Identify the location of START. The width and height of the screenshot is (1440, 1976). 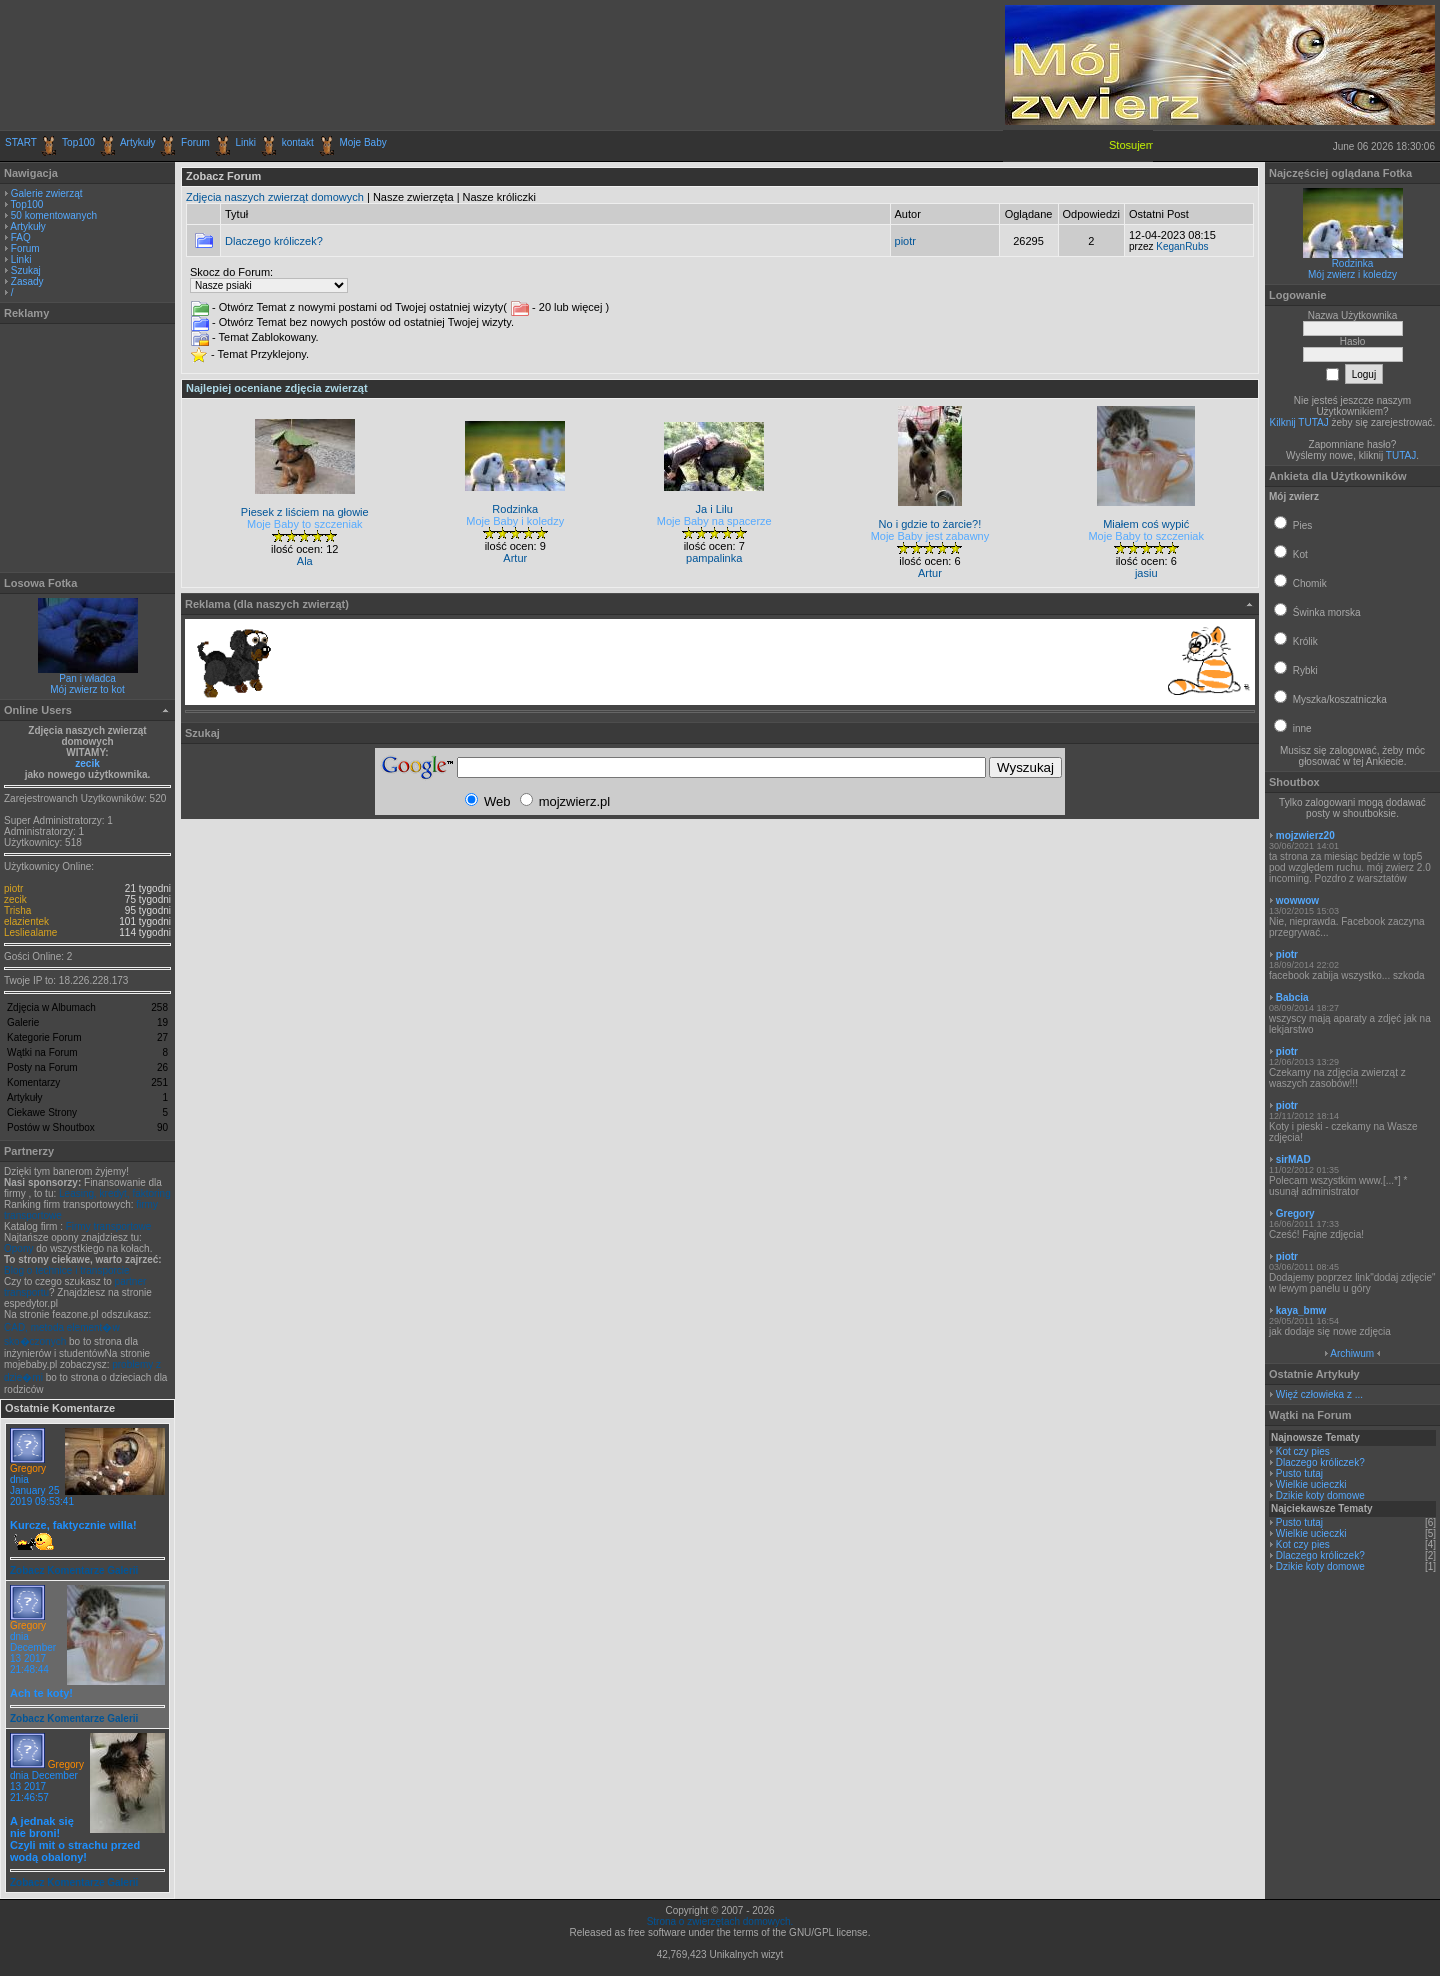
(21, 142).